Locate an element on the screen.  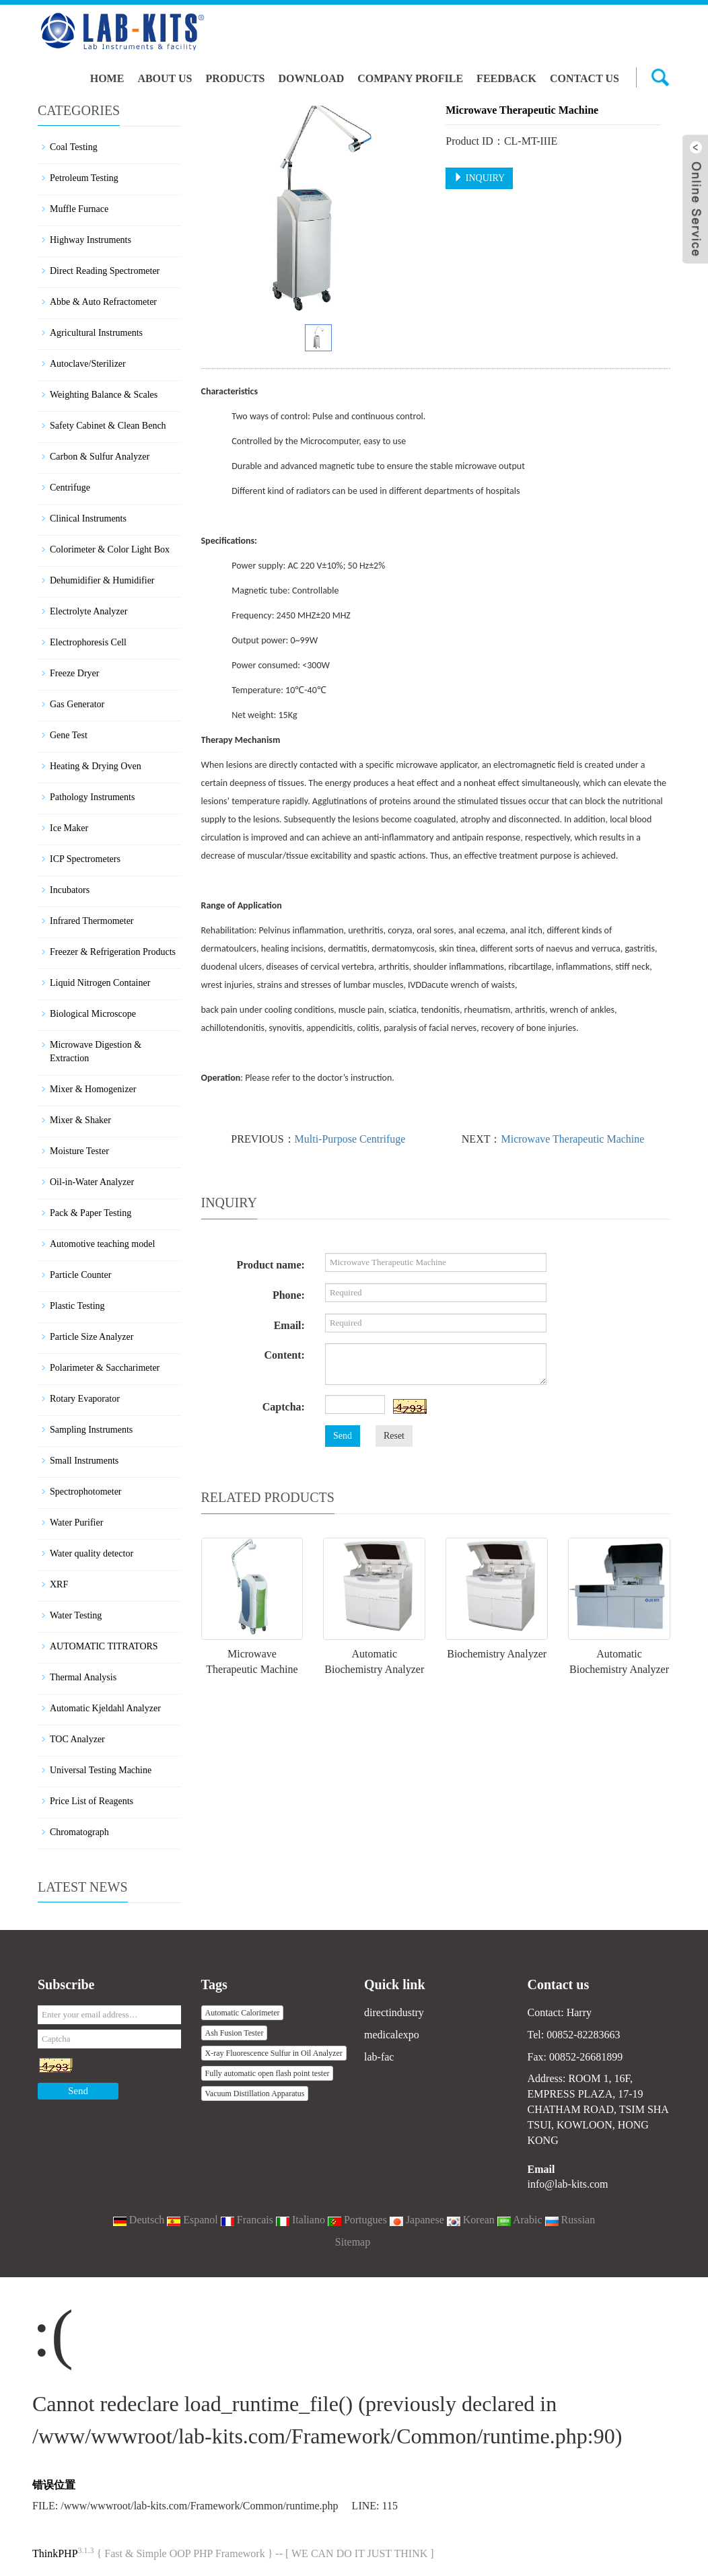
Vacuum Distillation Apparatus [button] is located at coordinates (255, 2093).